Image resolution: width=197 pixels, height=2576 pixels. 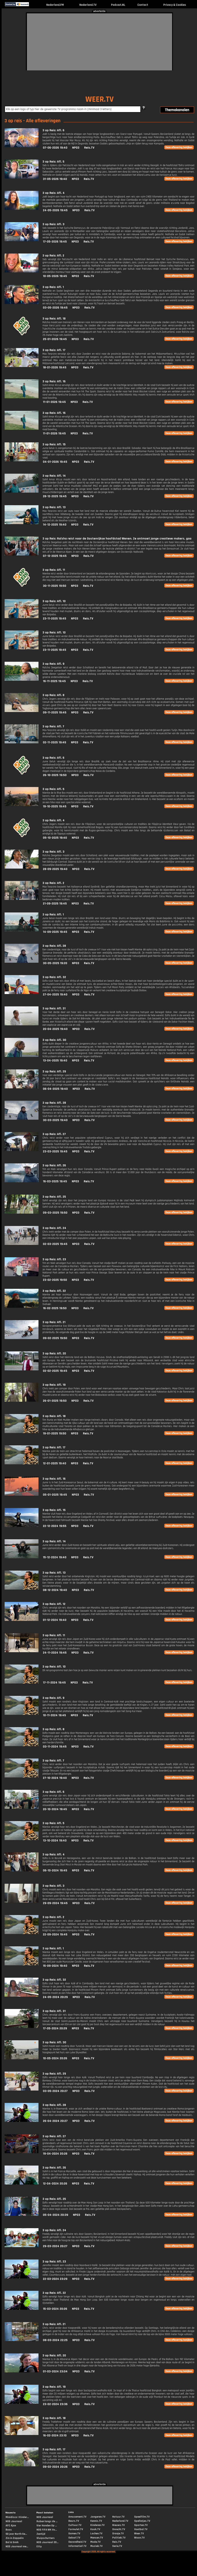 I want to click on Nieuws.TV, so click(x=118, y=2525).